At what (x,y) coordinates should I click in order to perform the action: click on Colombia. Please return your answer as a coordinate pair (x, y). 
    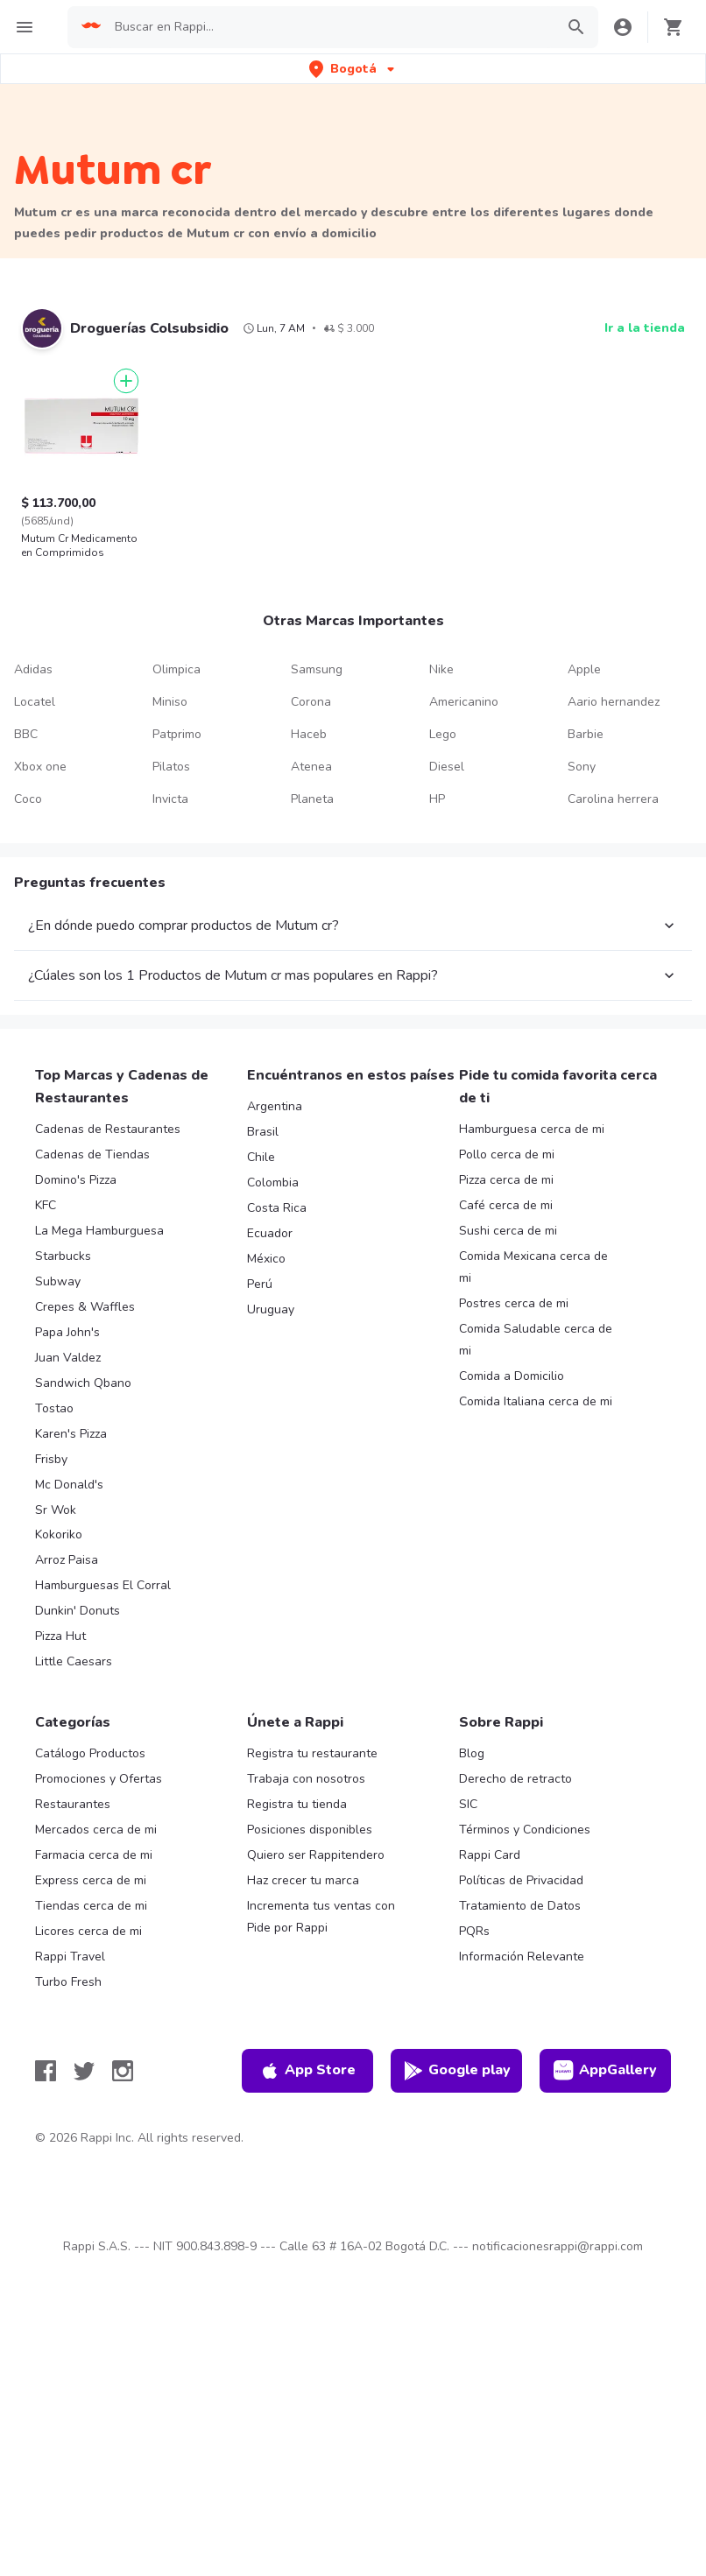
    Looking at the image, I should click on (273, 1182).